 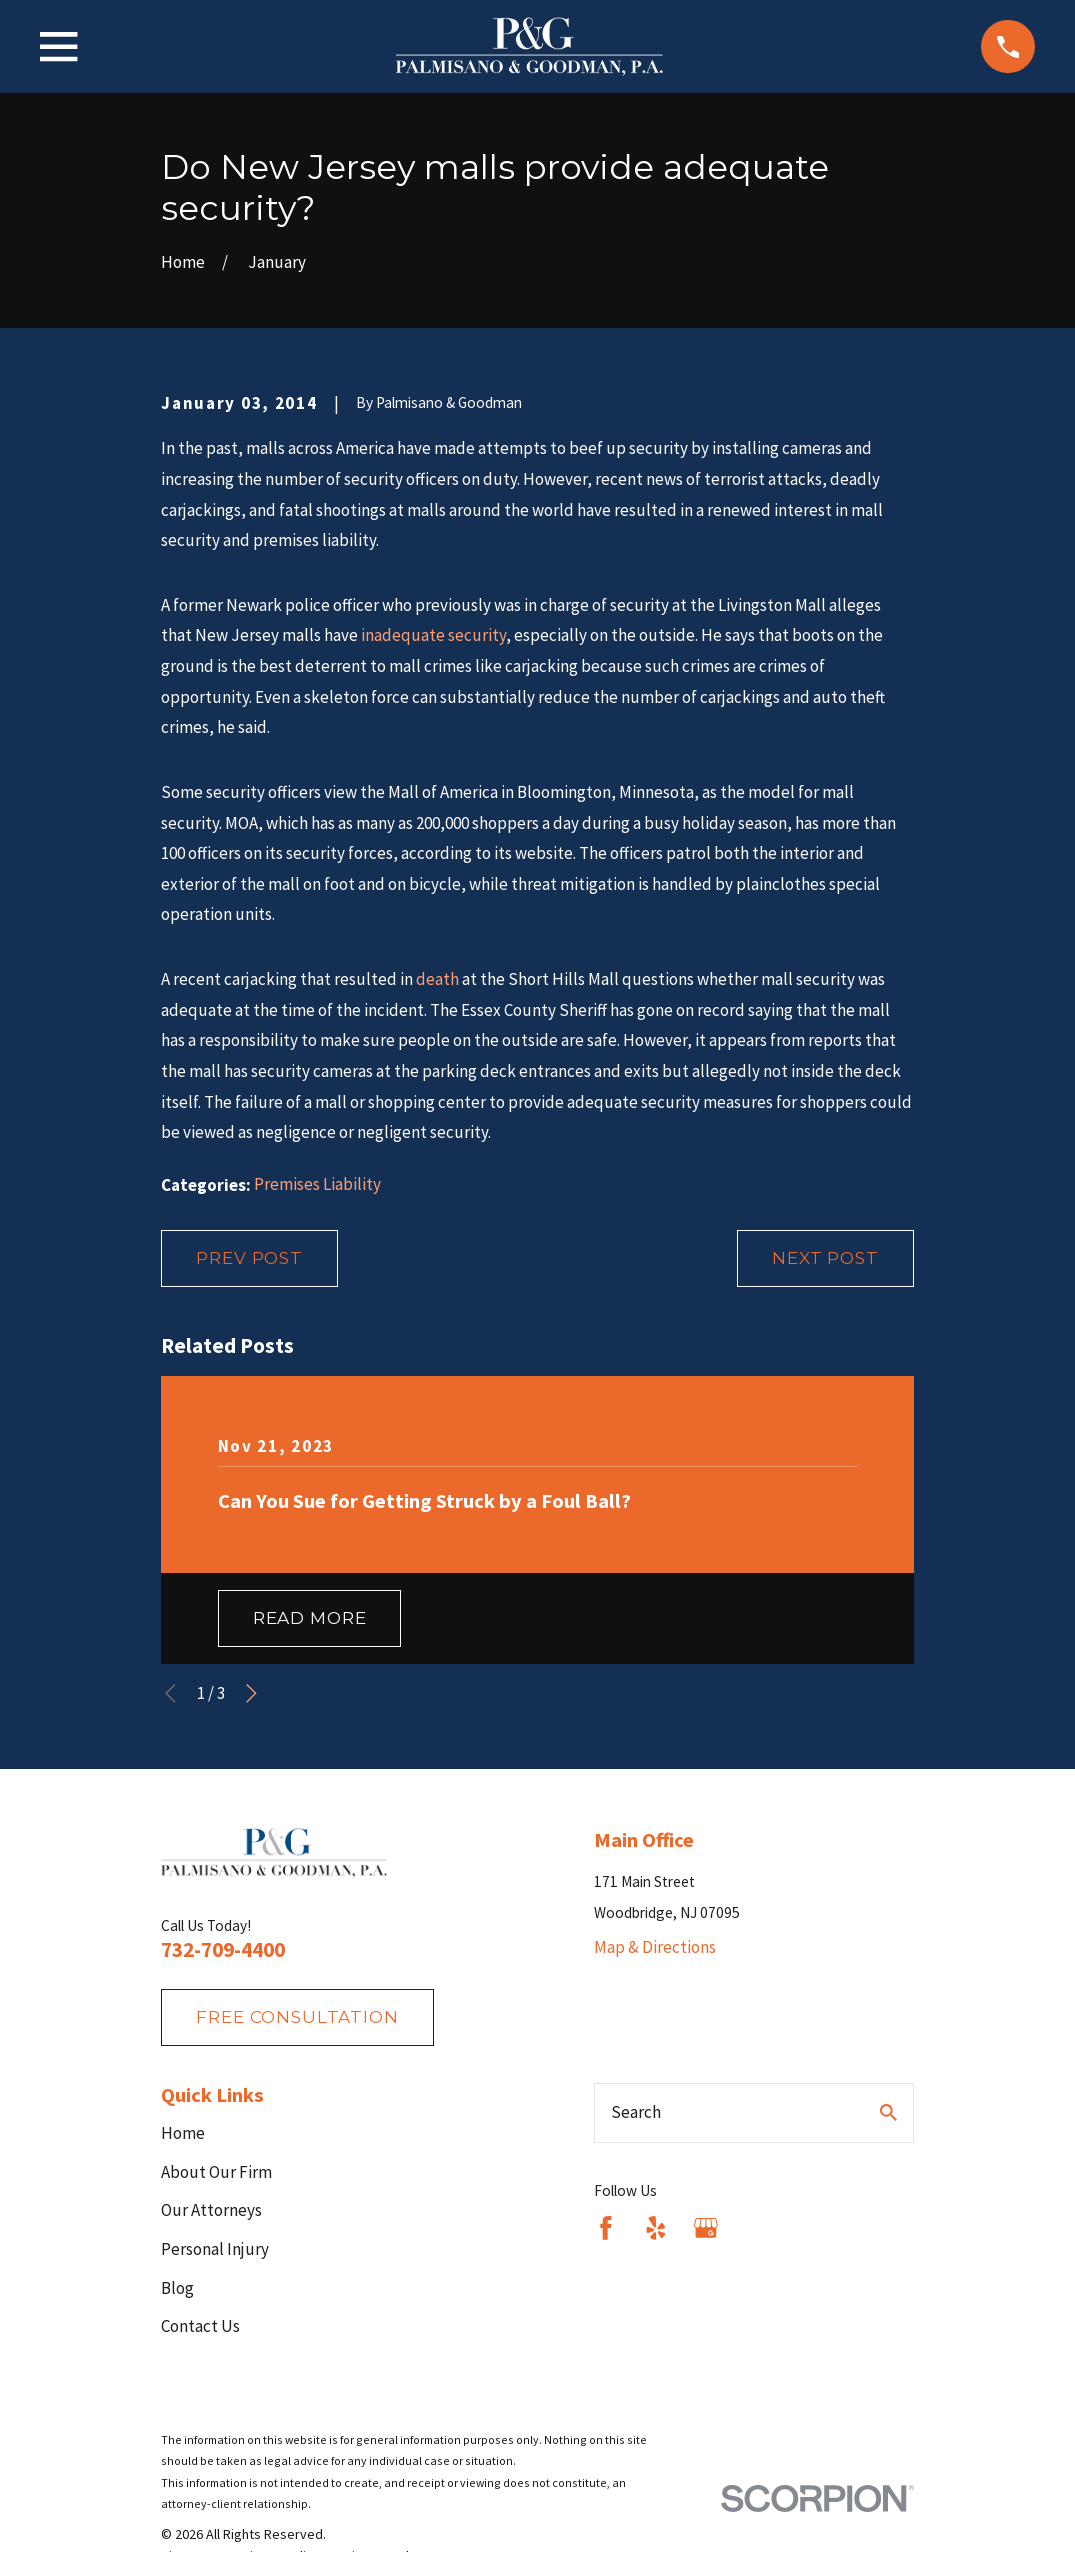 What do you see at coordinates (433, 635) in the screenshot?
I see `inadequate security` at bounding box center [433, 635].